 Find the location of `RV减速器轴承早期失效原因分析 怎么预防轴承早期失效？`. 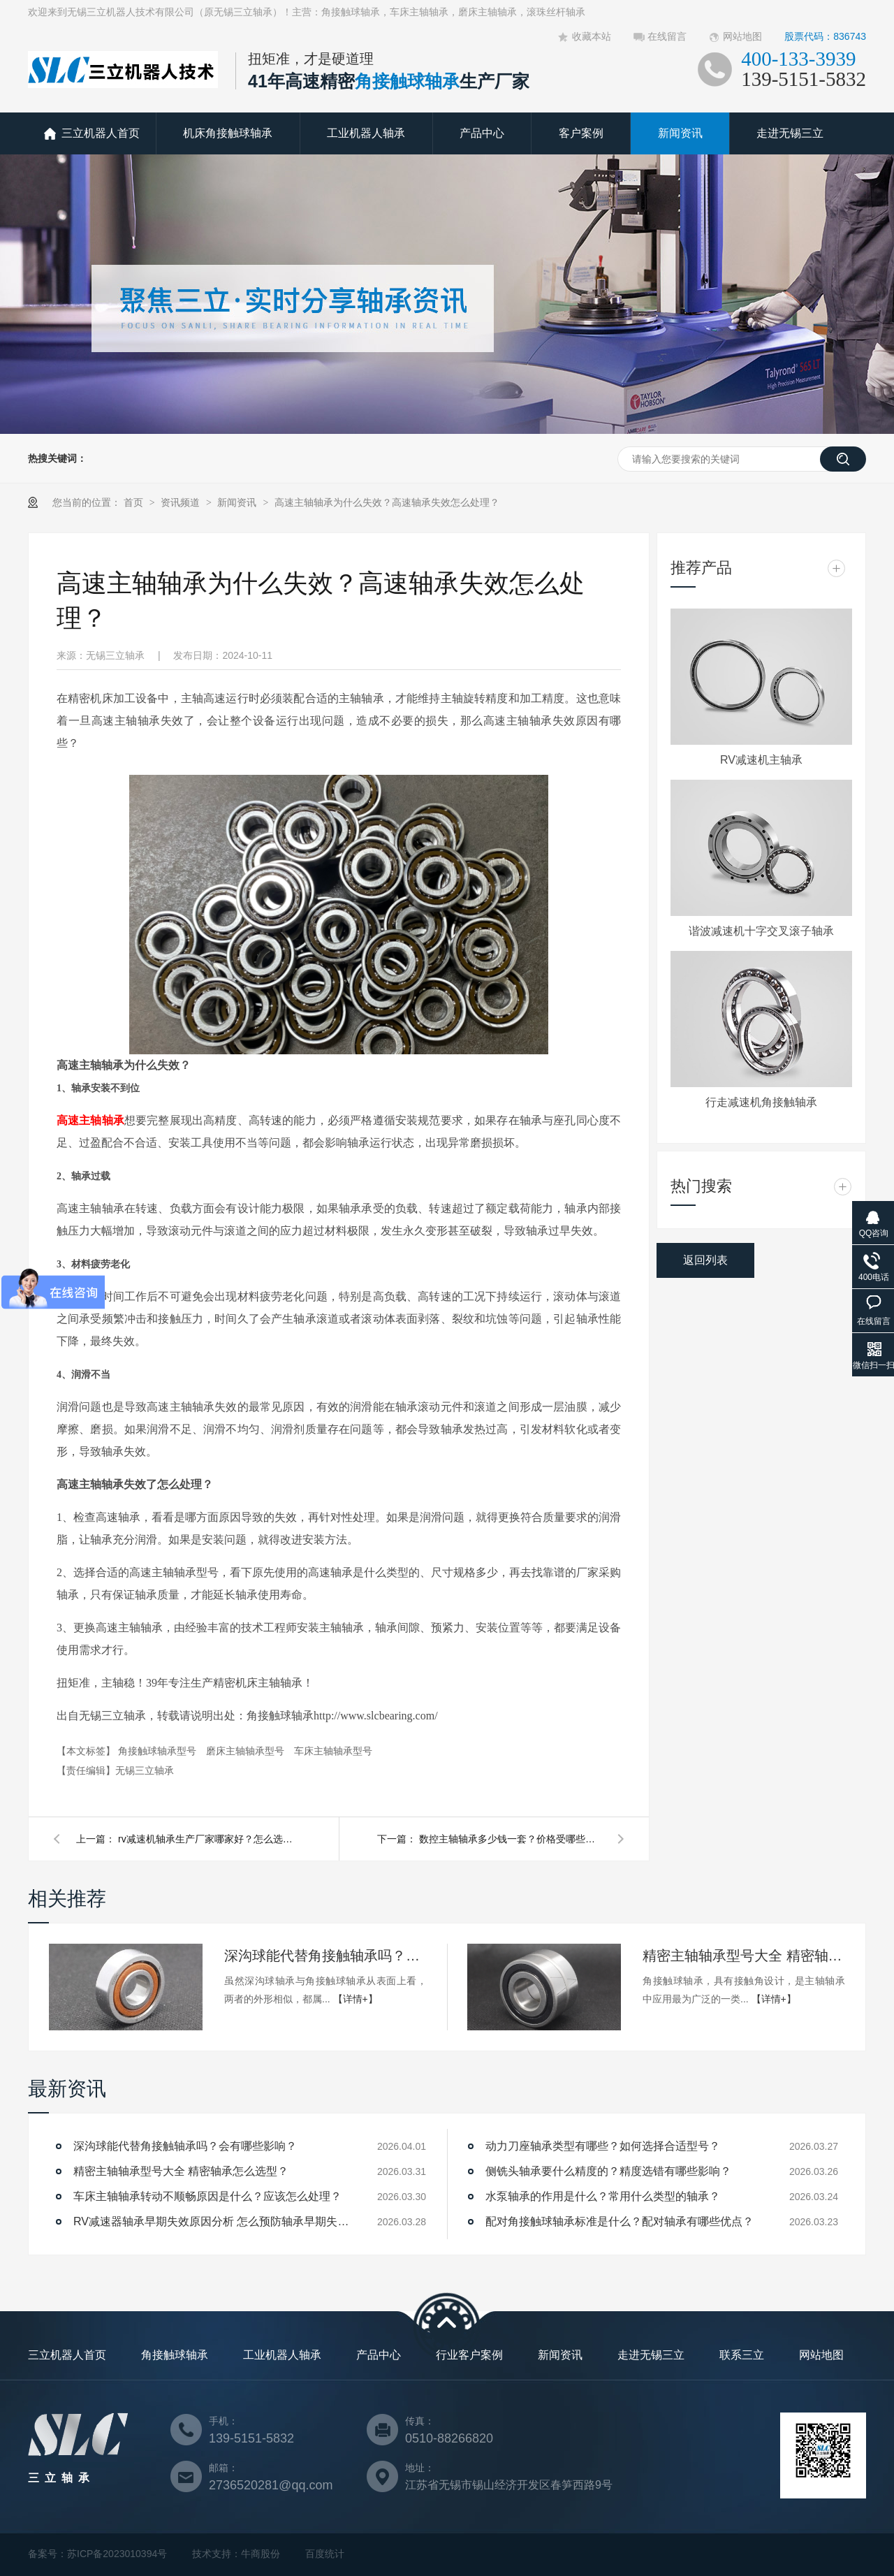

RV减速器轴承早期失效原因分析 怎么预防轴承早期失效？ is located at coordinates (213, 2221).